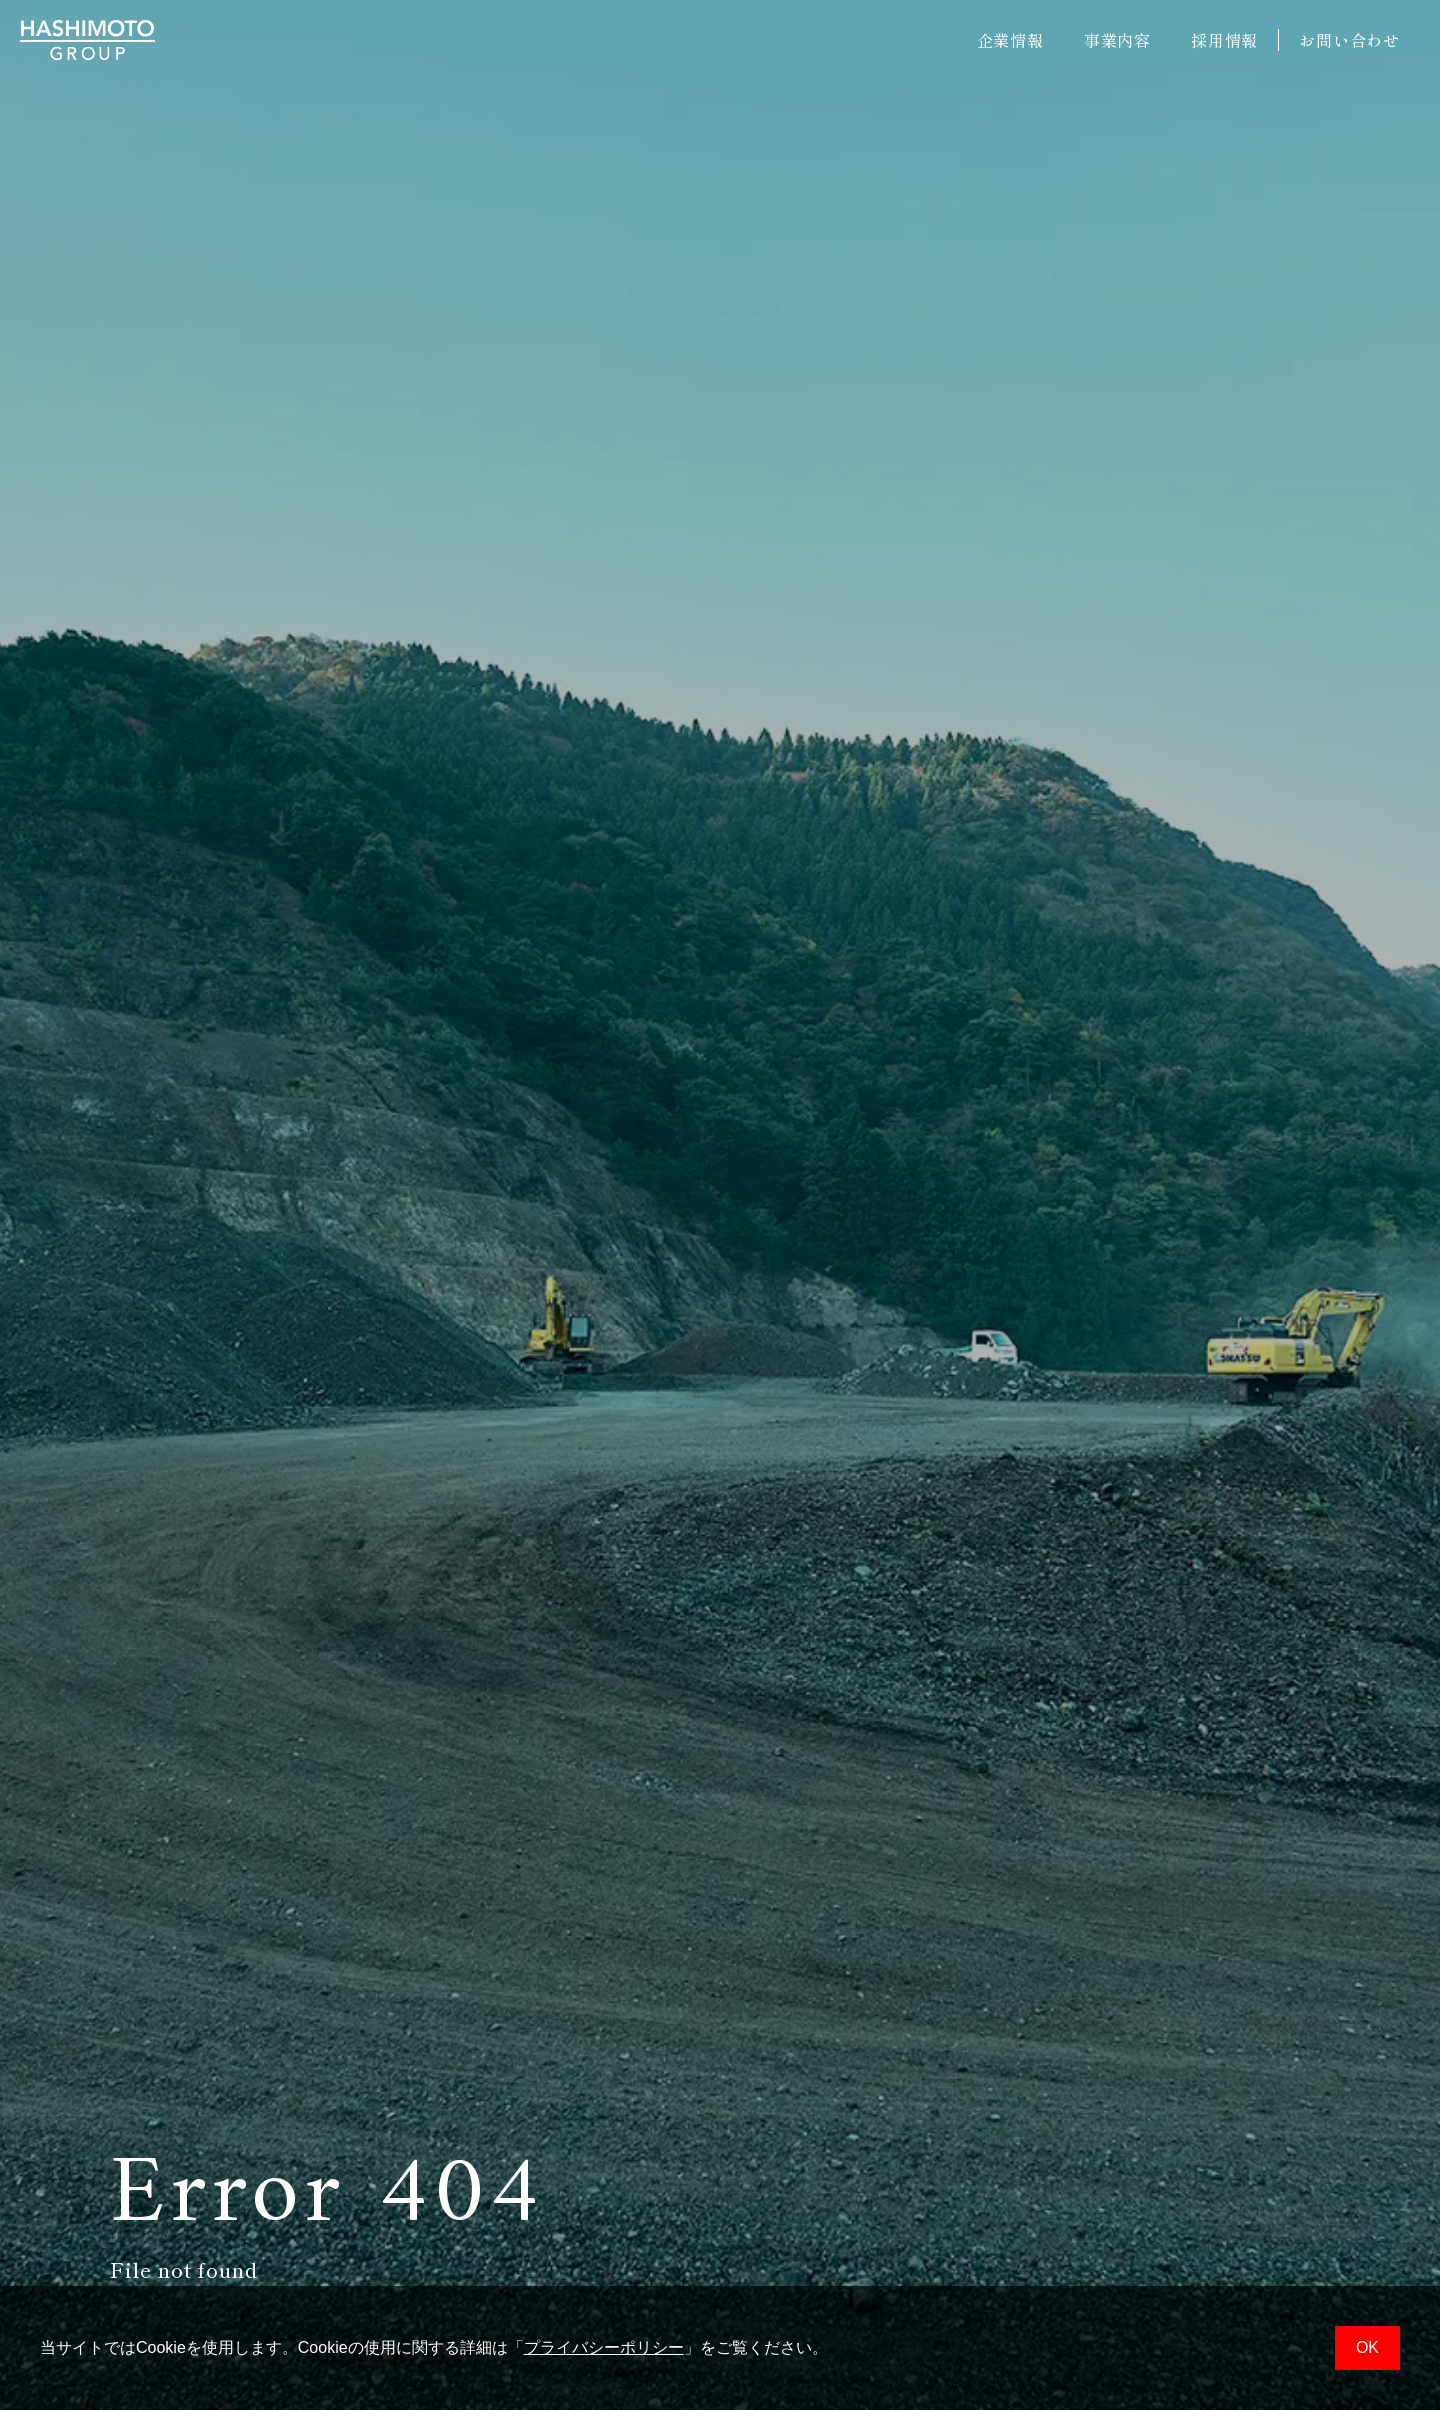 The image size is (1440, 2410). Describe the element at coordinates (1349, 40) in the screenshot. I see `お問い合わせ` at that location.